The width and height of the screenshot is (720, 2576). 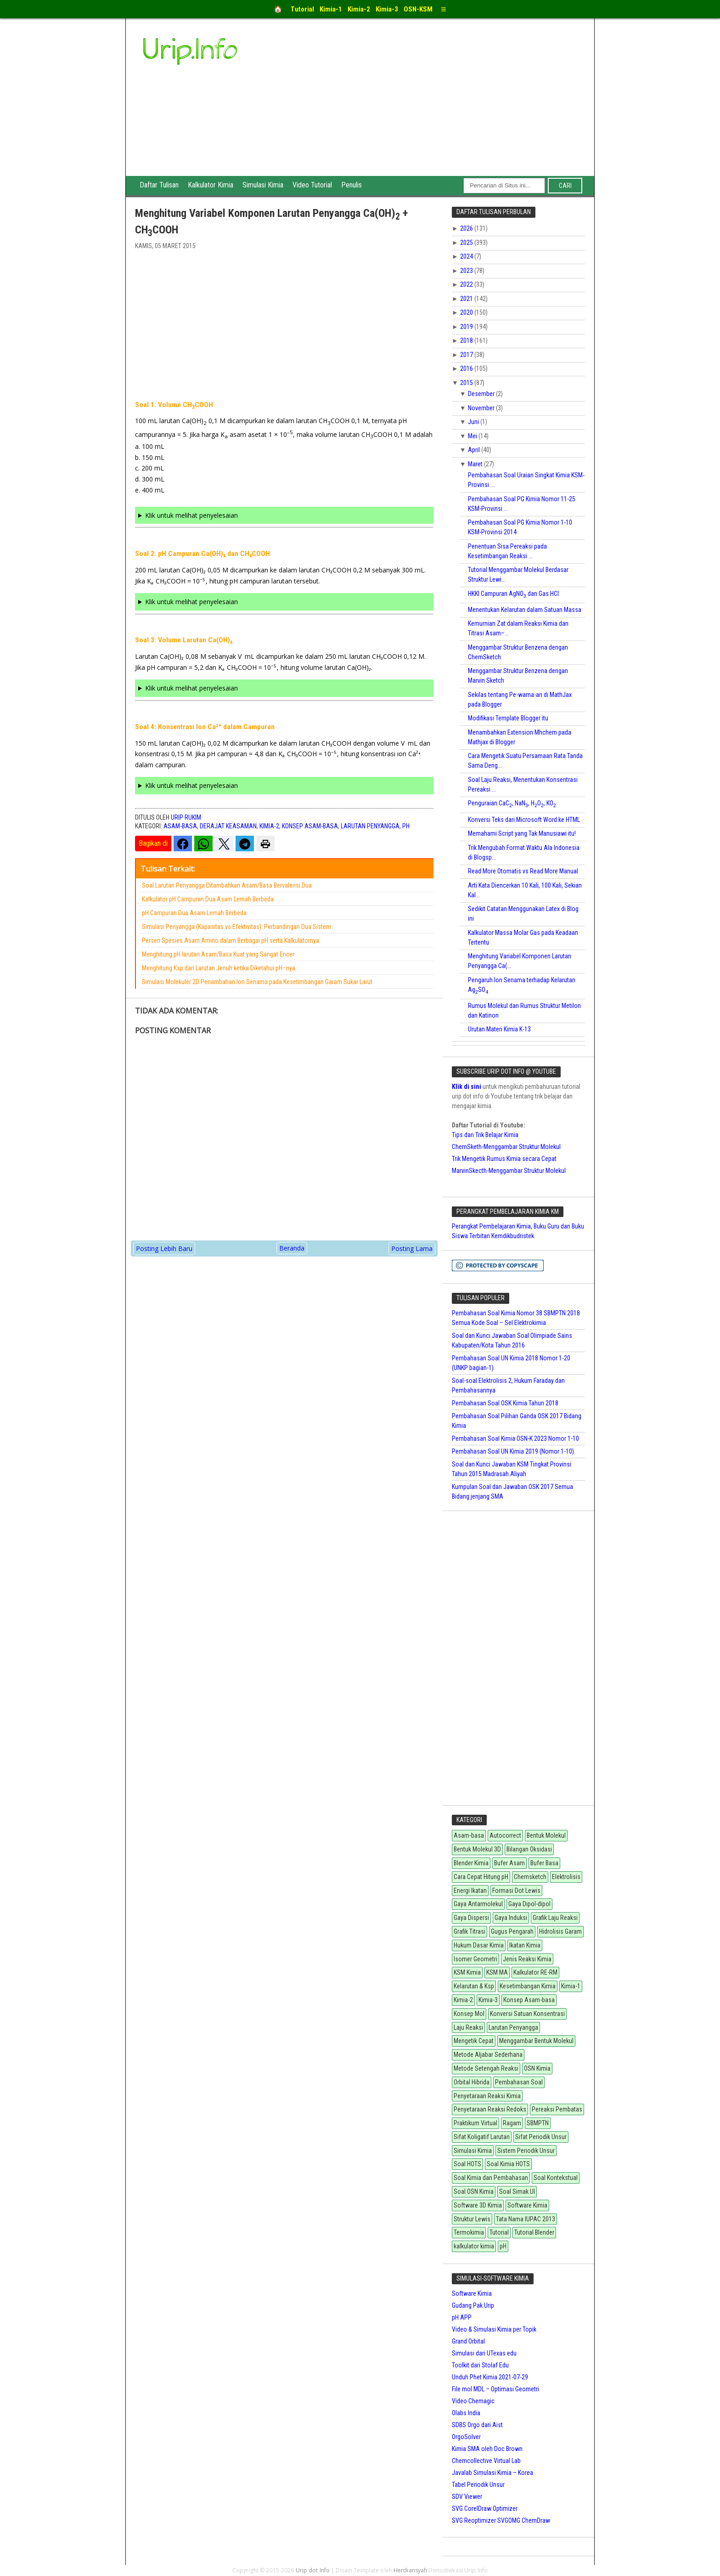 I want to click on [Advertisement], so click(x=429, y=107).